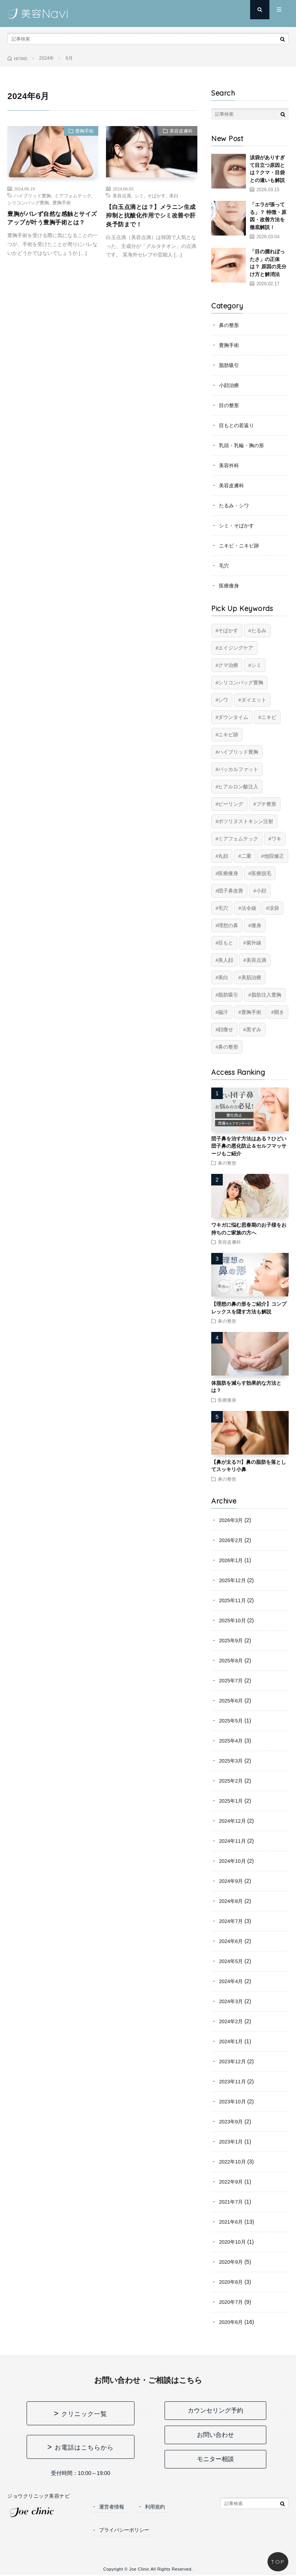 The width and height of the screenshot is (296, 2576). Describe the element at coordinates (177, 133) in the screenshot. I see `美容皮膚科` at that location.